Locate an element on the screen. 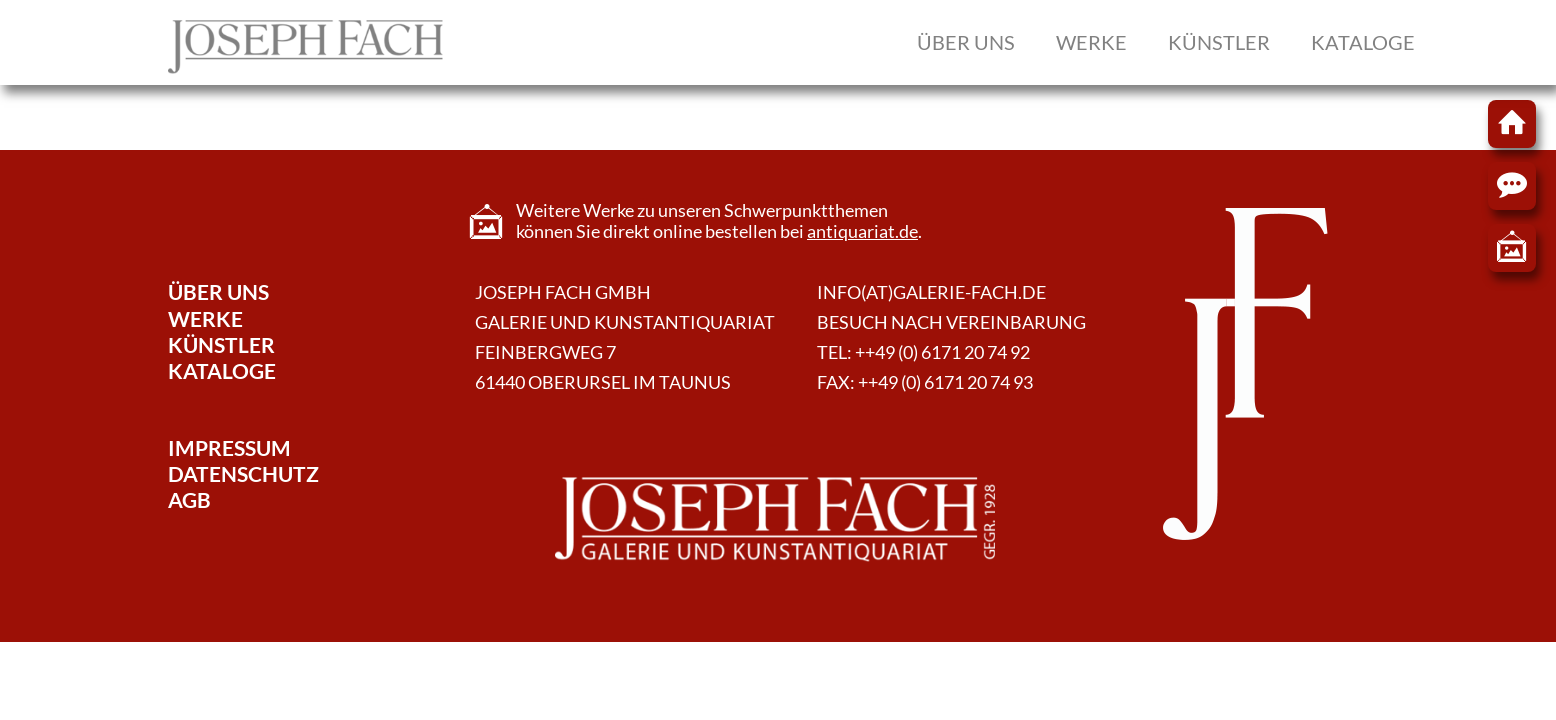  Datenschutz is located at coordinates (243, 473).